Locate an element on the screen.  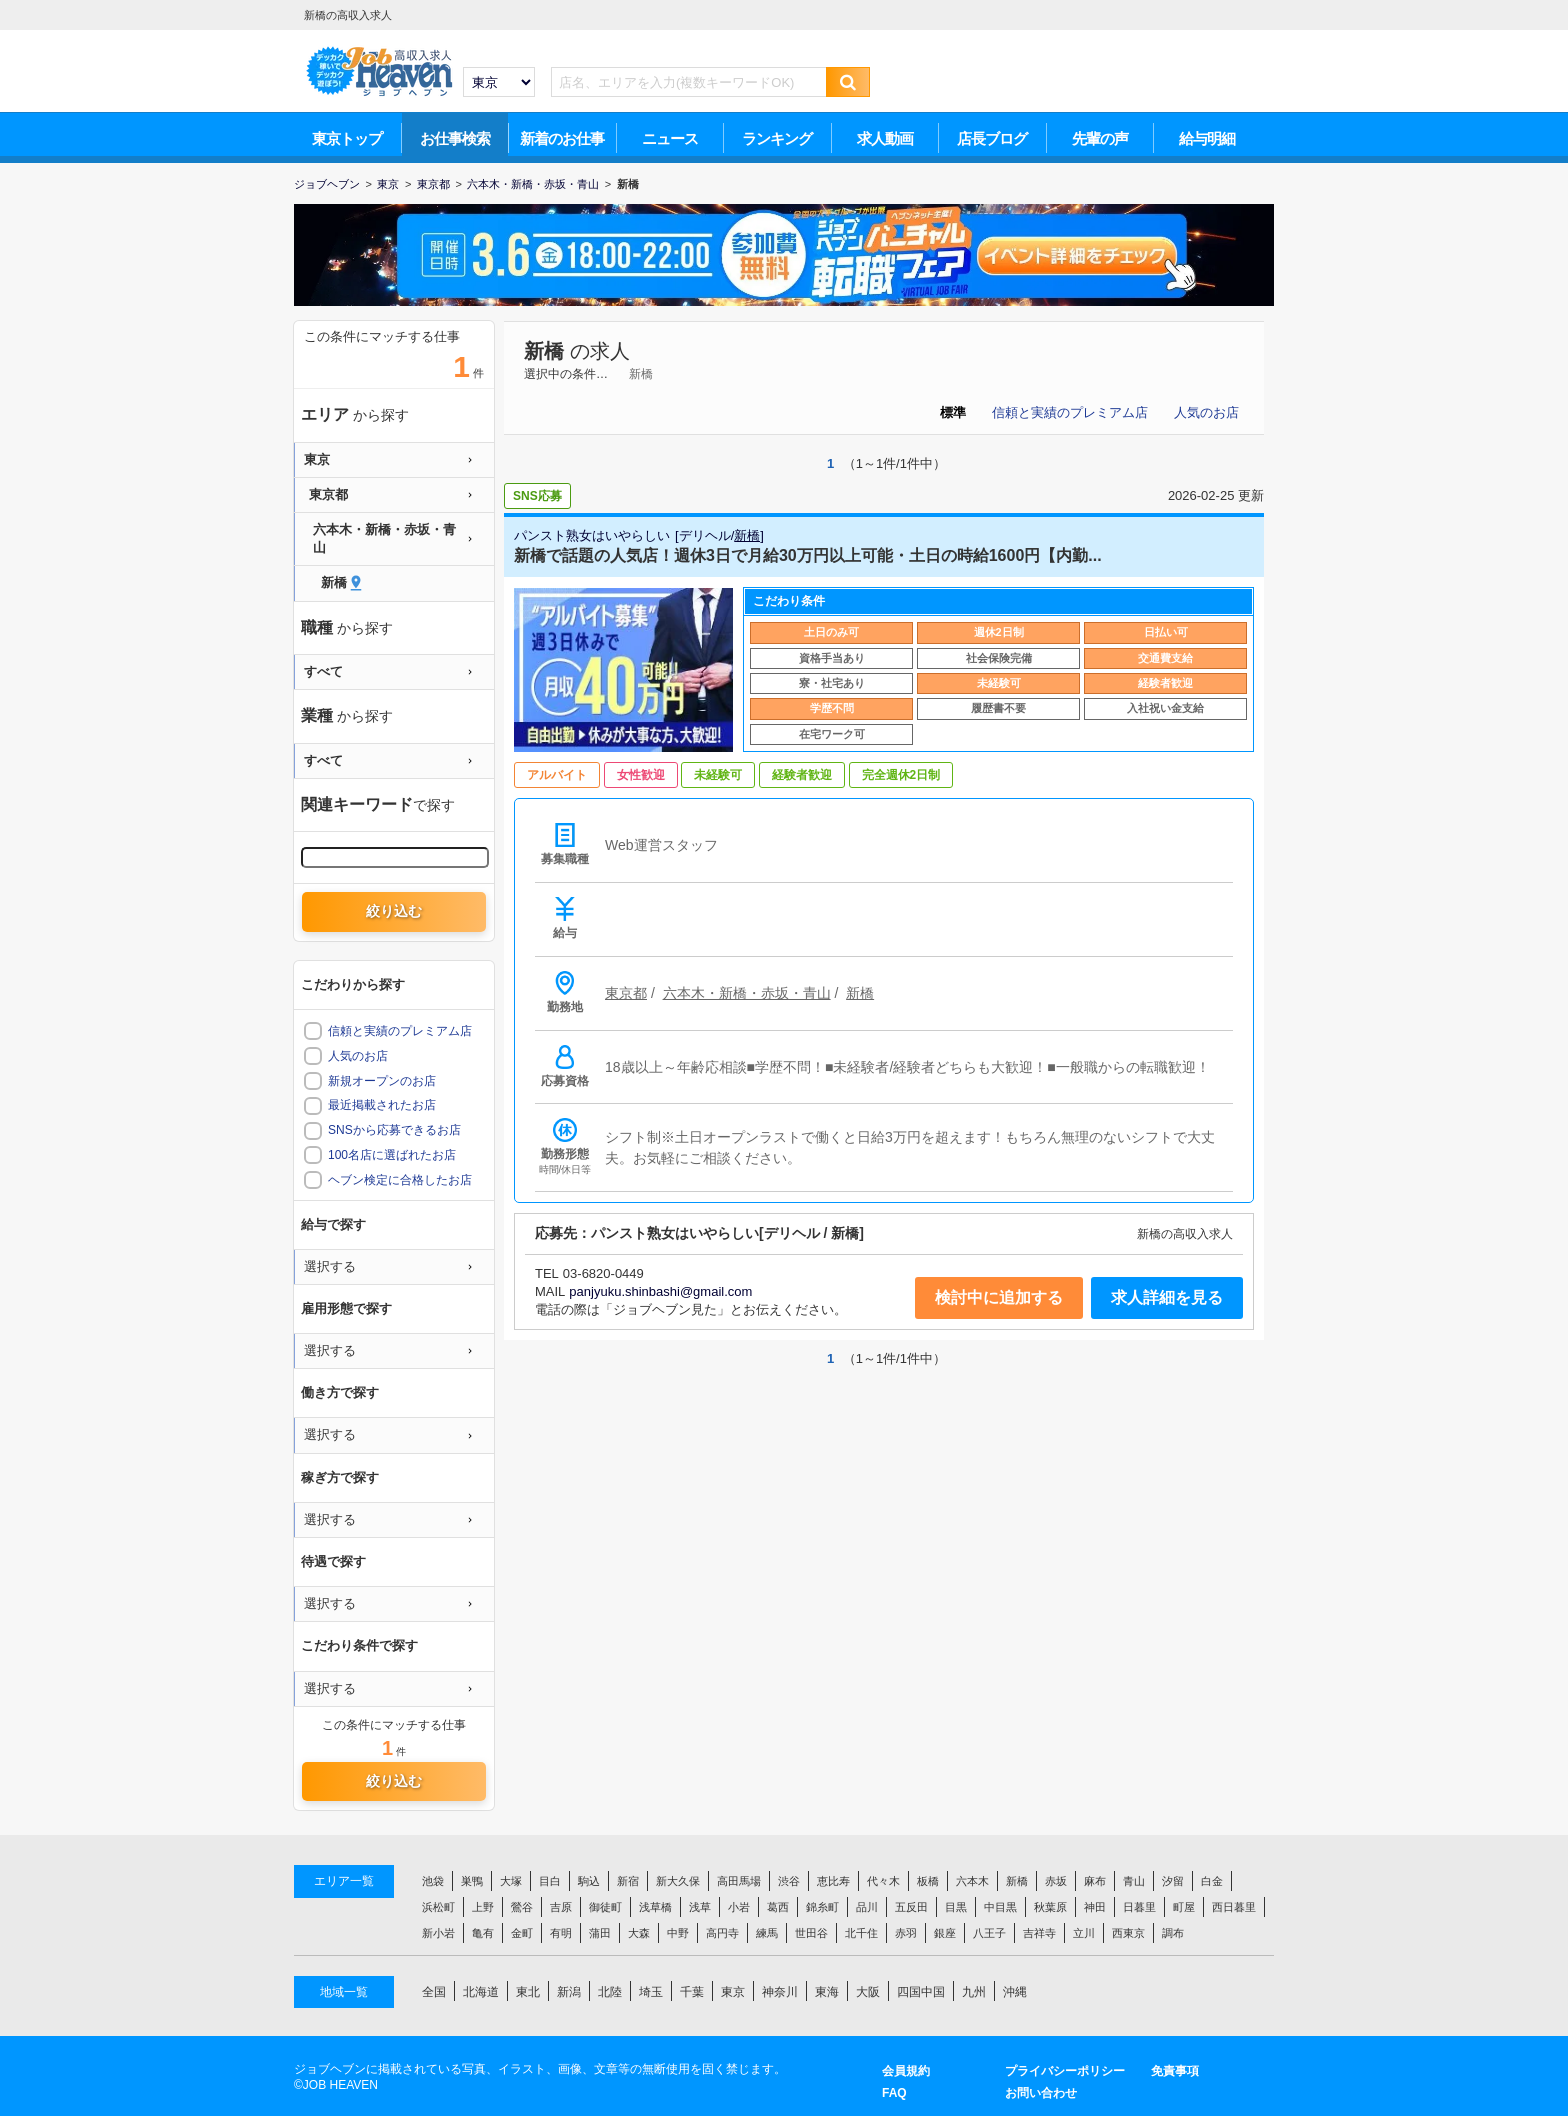
赤坂 is located at coordinates (1056, 1881).